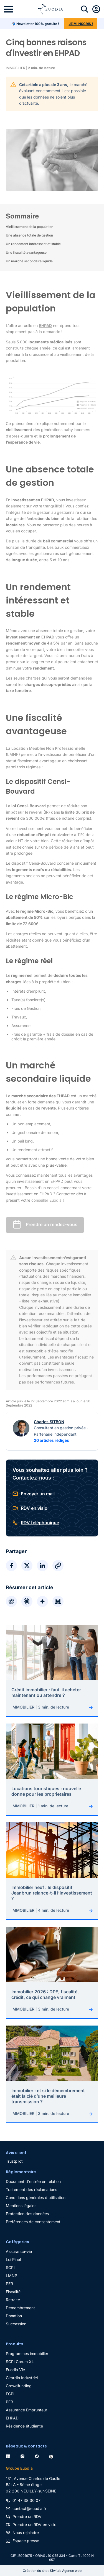 The height and width of the screenshot is (2576, 104). Describe the element at coordinates (34, 2524) in the screenshot. I see `Prendre un RDV en visio` at that location.